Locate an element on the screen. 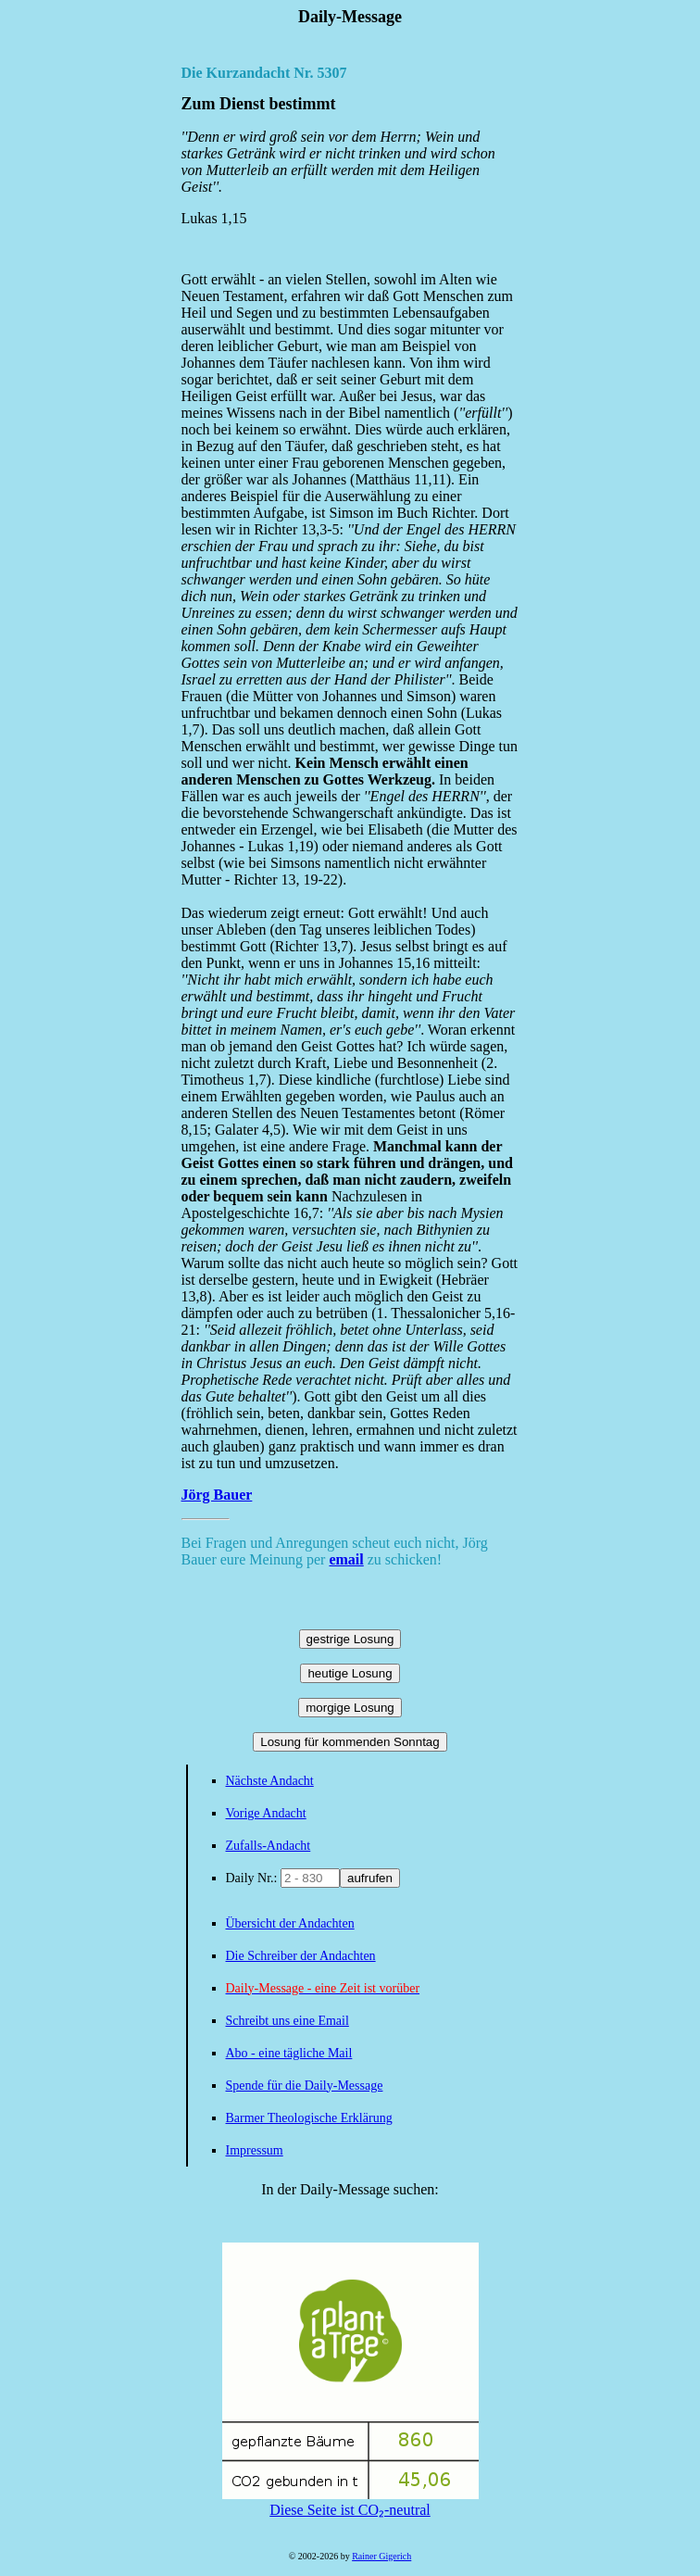 The width and height of the screenshot is (700, 2576). Vorige Andacht is located at coordinates (266, 1813).